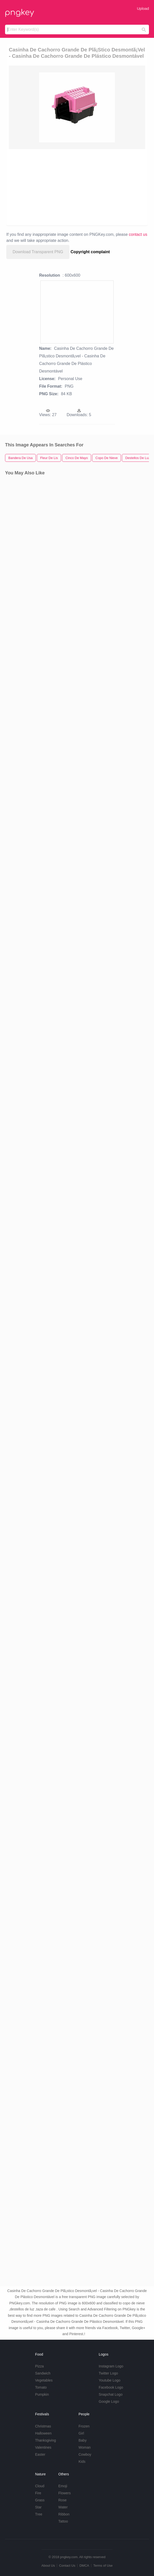 The image size is (154, 2576). What do you see at coordinates (38, 2514) in the screenshot?
I see `Tree` at bounding box center [38, 2514].